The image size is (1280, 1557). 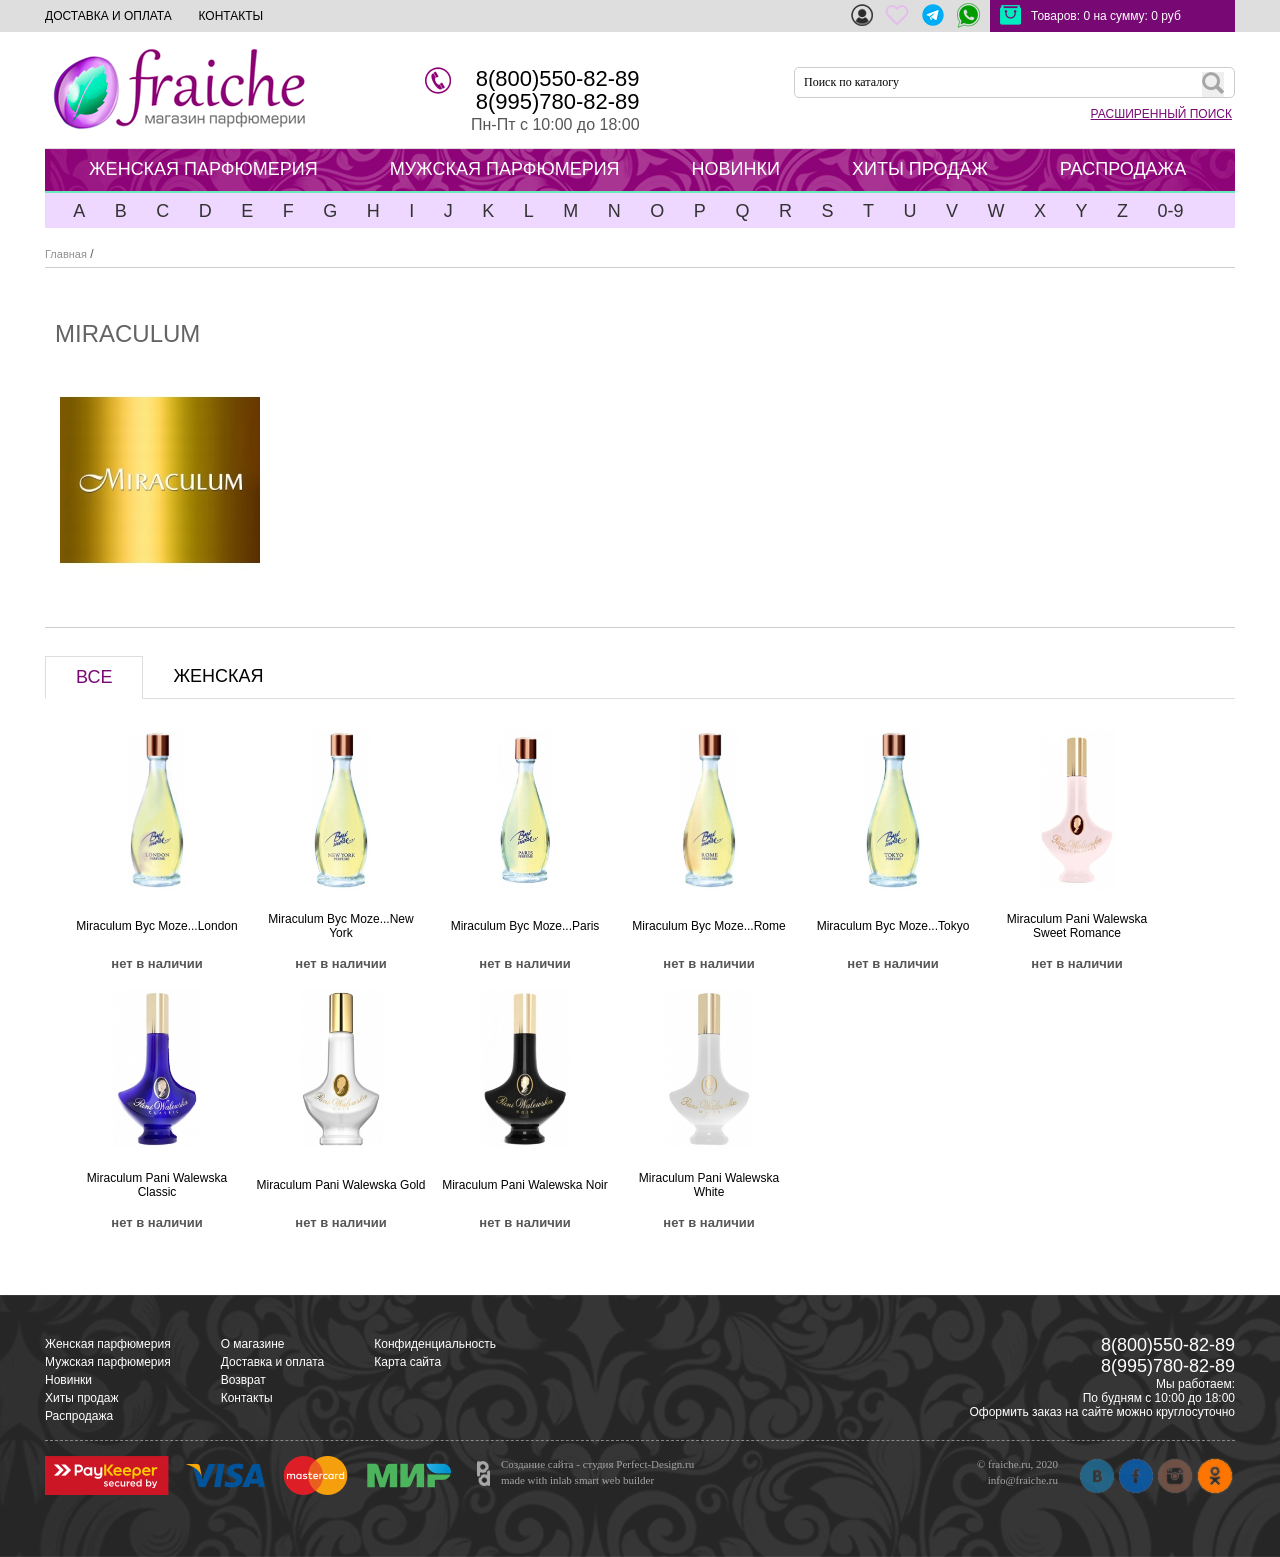 I want to click on КОНТАКТЫ, so click(x=230, y=16).